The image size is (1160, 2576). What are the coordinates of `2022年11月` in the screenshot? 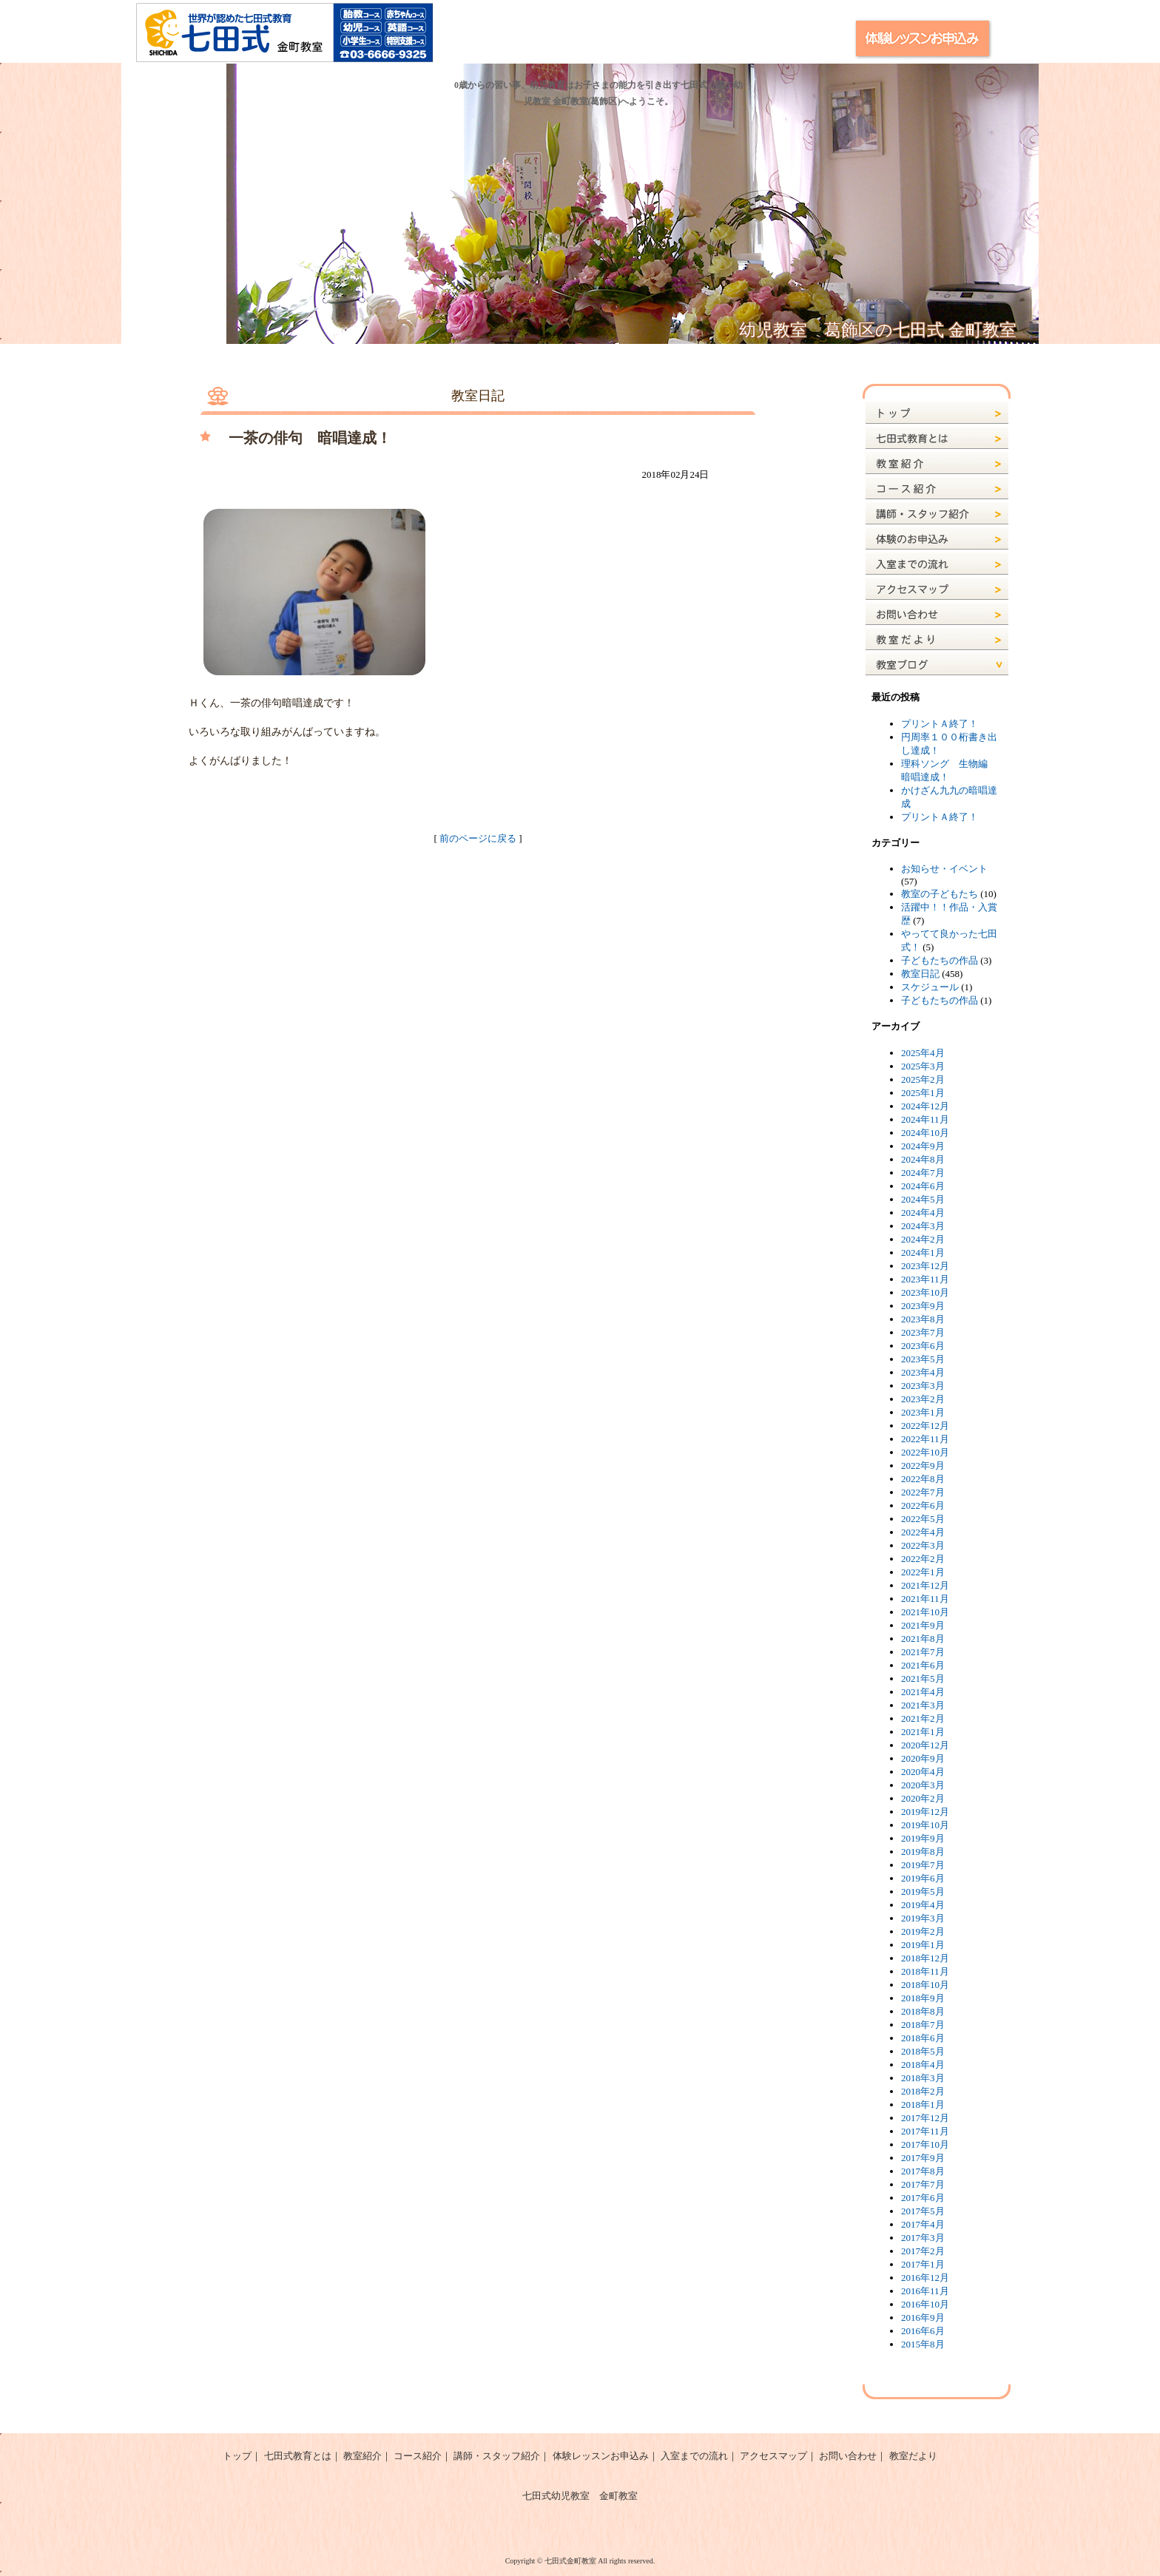 It's located at (925, 1438).